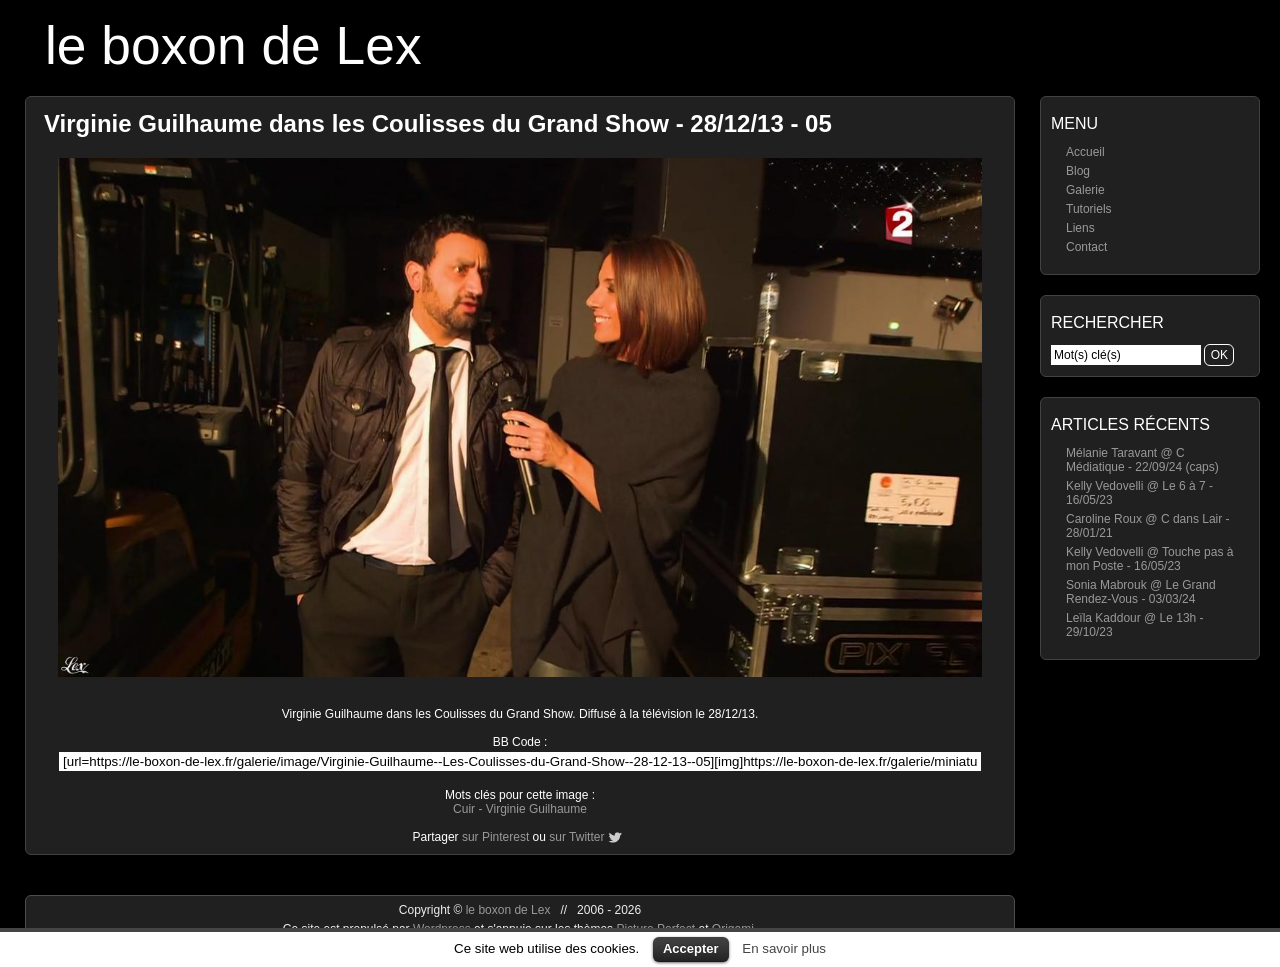 Image resolution: width=1280 pixels, height=967 pixels. I want to click on sur Pinterest, so click(495, 837).